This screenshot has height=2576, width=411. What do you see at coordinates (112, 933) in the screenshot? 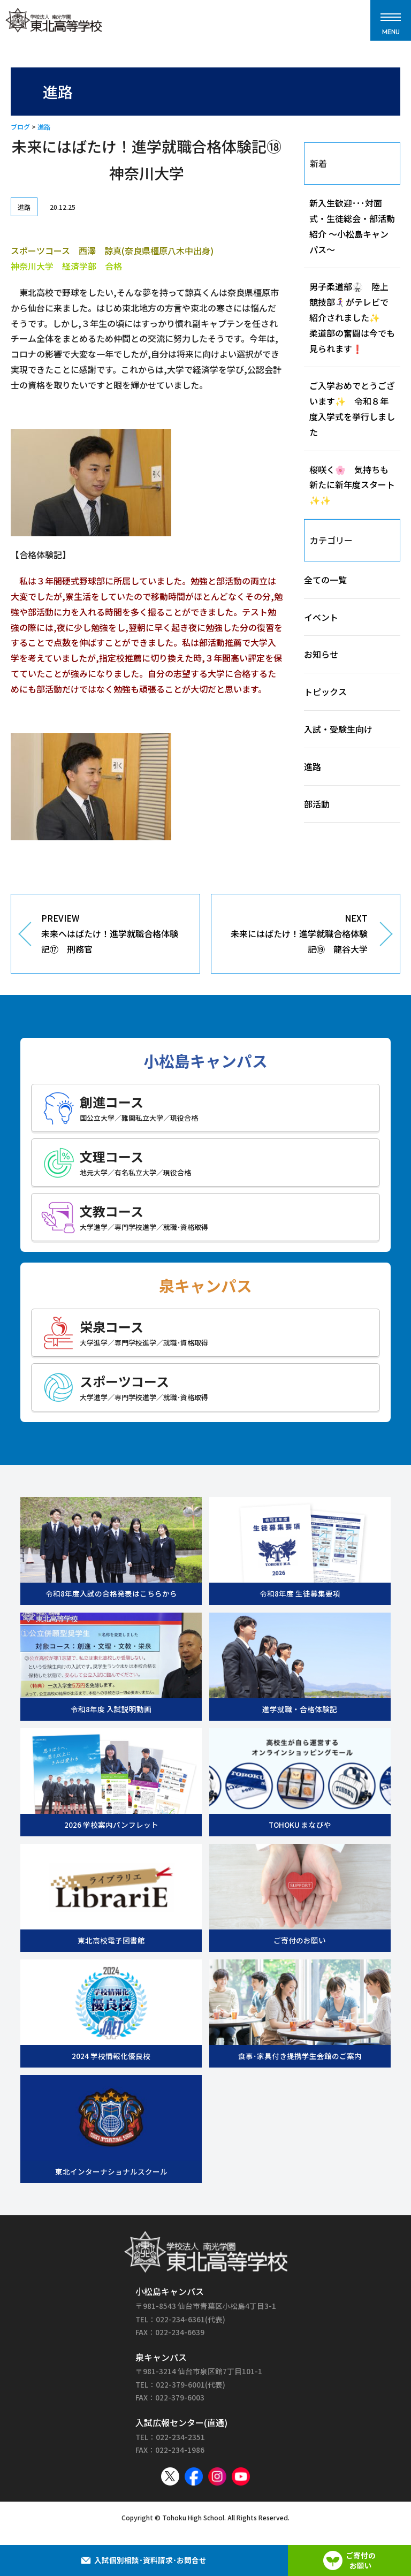
I see `PREVIEW` at bounding box center [112, 933].